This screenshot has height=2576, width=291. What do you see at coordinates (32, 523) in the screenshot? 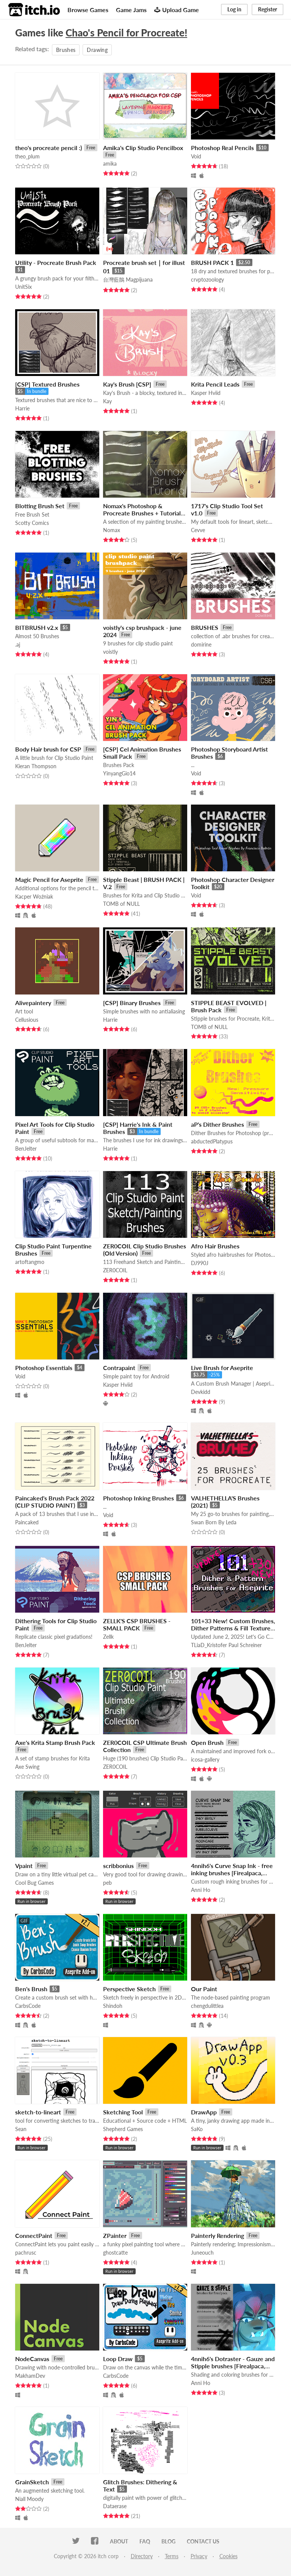
I see `Scotty Comics` at bounding box center [32, 523].